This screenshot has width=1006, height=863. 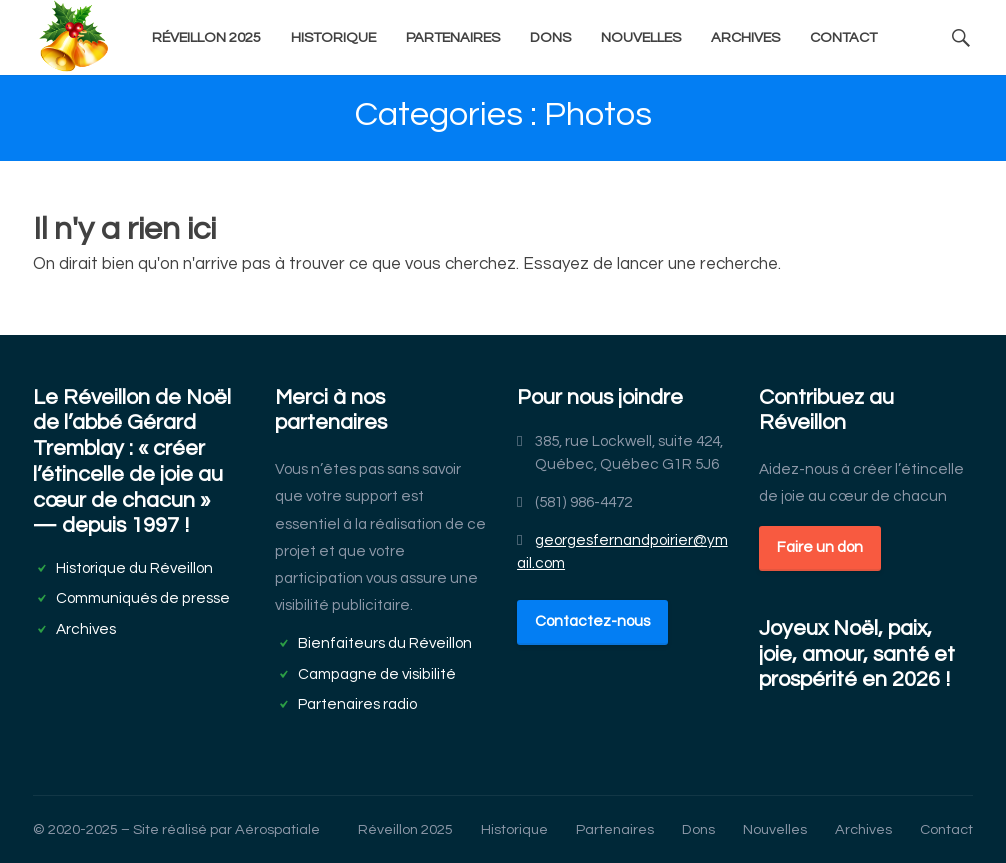 What do you see at coordinates (641, 37) in the screenshot?
I see `Nouvelles` at bounding box center [641, 37].